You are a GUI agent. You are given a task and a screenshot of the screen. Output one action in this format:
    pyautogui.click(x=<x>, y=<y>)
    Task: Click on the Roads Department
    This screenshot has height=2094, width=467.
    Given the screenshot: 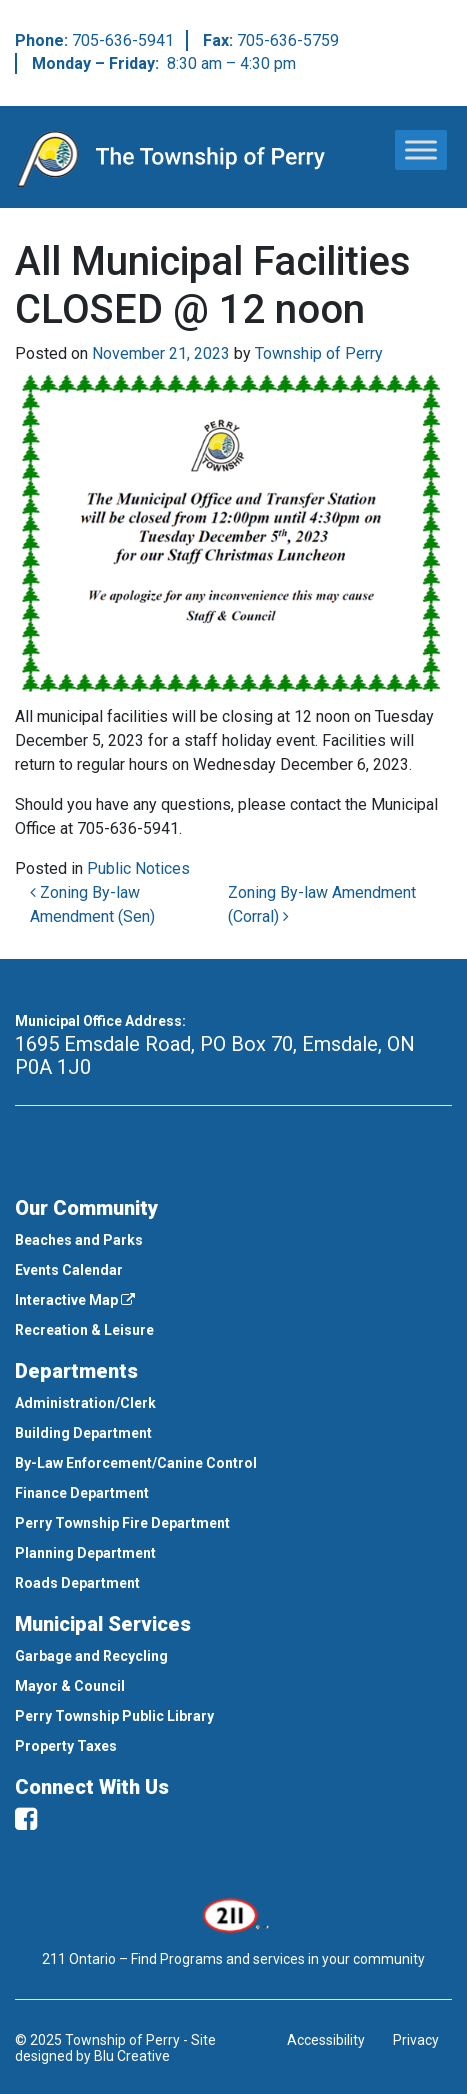 What is the action you would take?
    pyautogui.click(x=77, y=1583)
    